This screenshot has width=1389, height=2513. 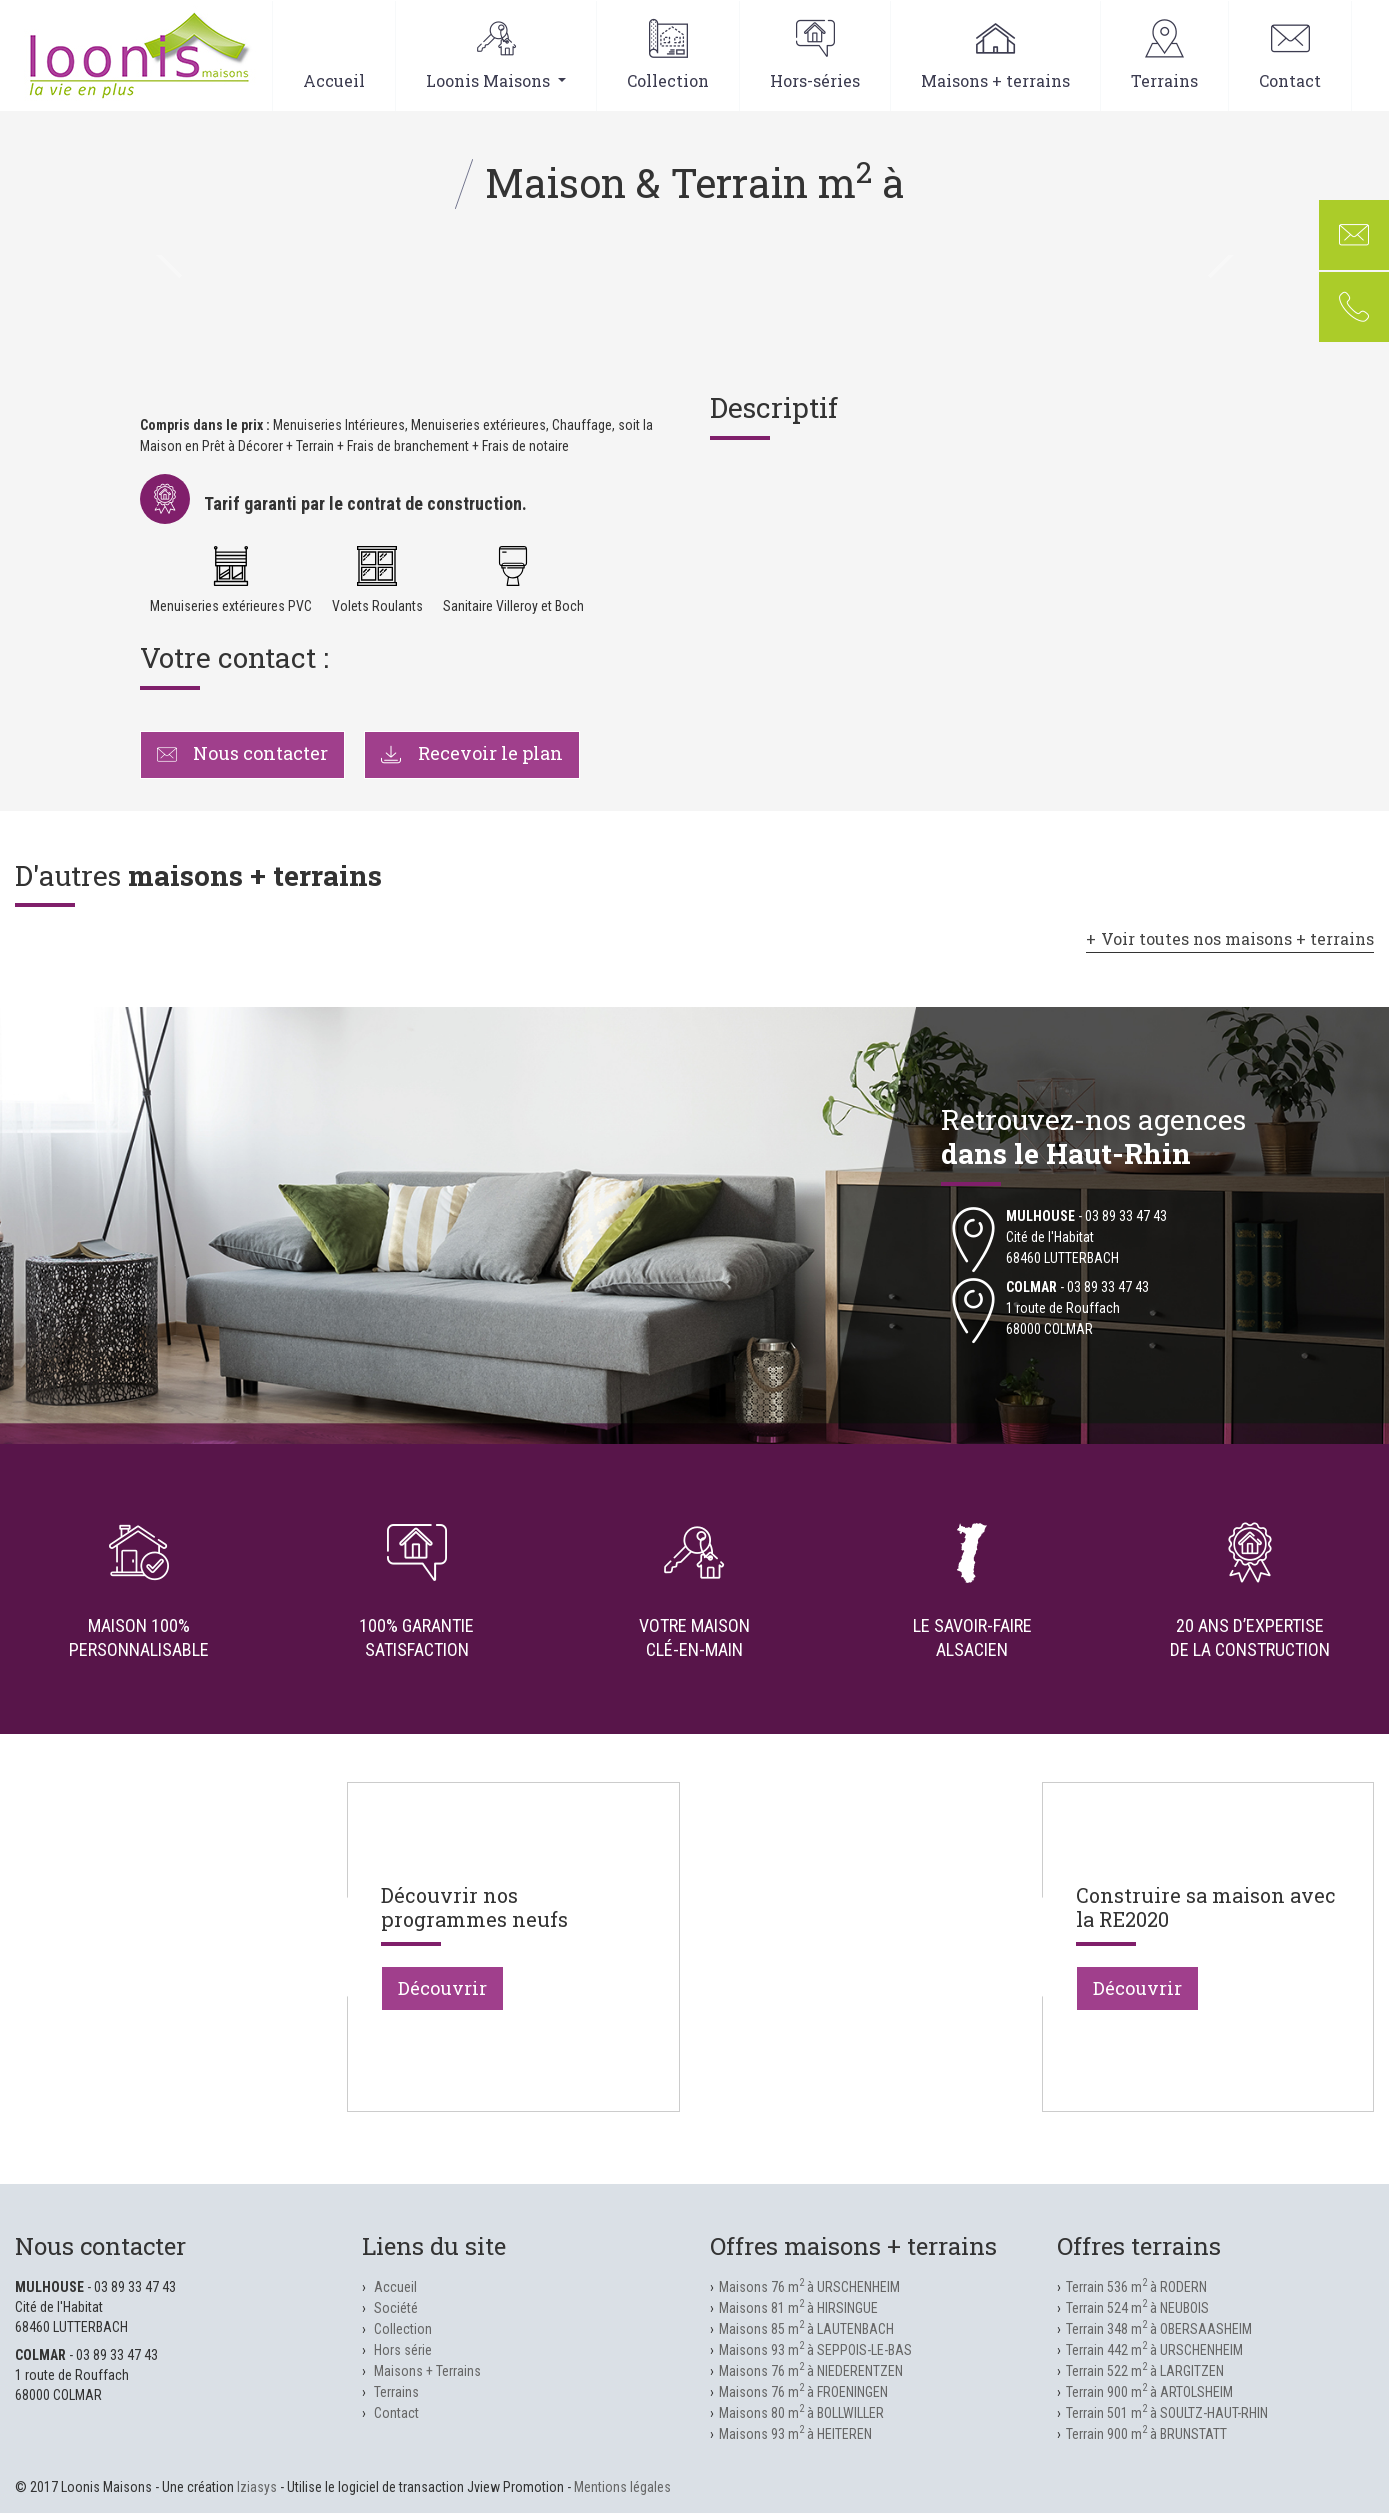 What do you see at coordinates (396, 2308) in the screenshot?
I see `Société` at bounding box center [396, 2308].